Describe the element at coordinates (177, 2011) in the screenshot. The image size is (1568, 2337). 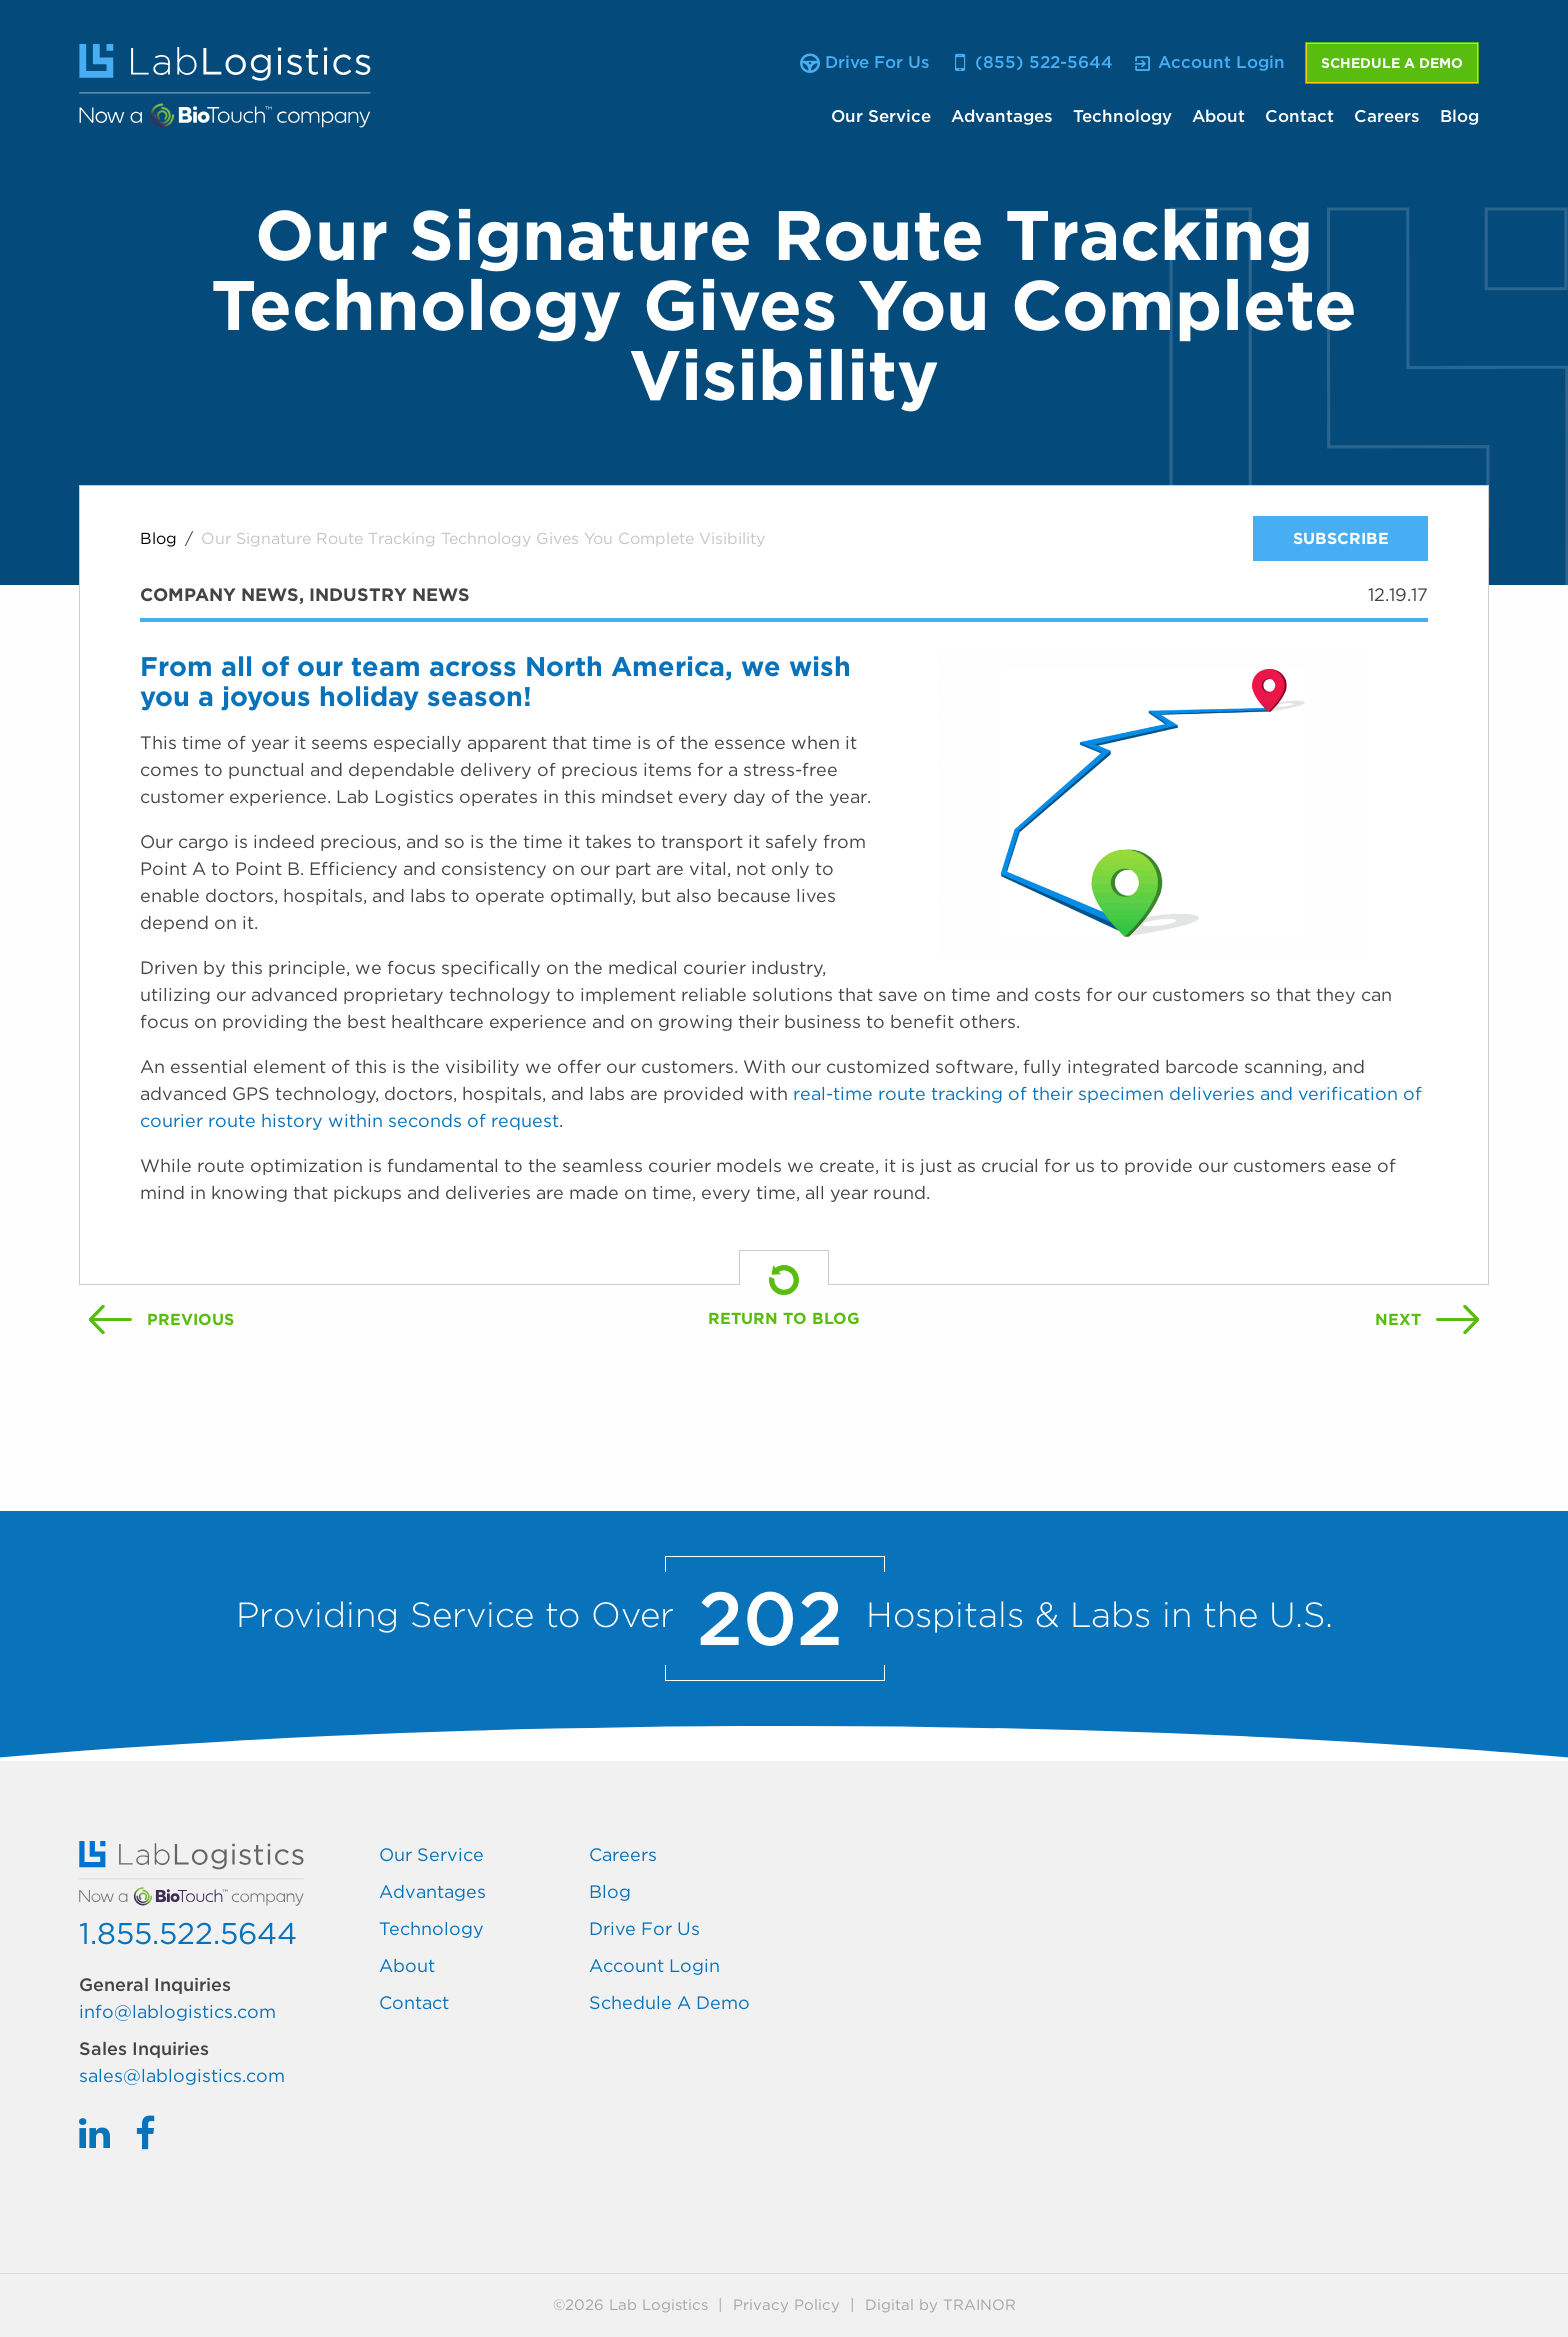
I see `info@lablogistics.com` at that location.